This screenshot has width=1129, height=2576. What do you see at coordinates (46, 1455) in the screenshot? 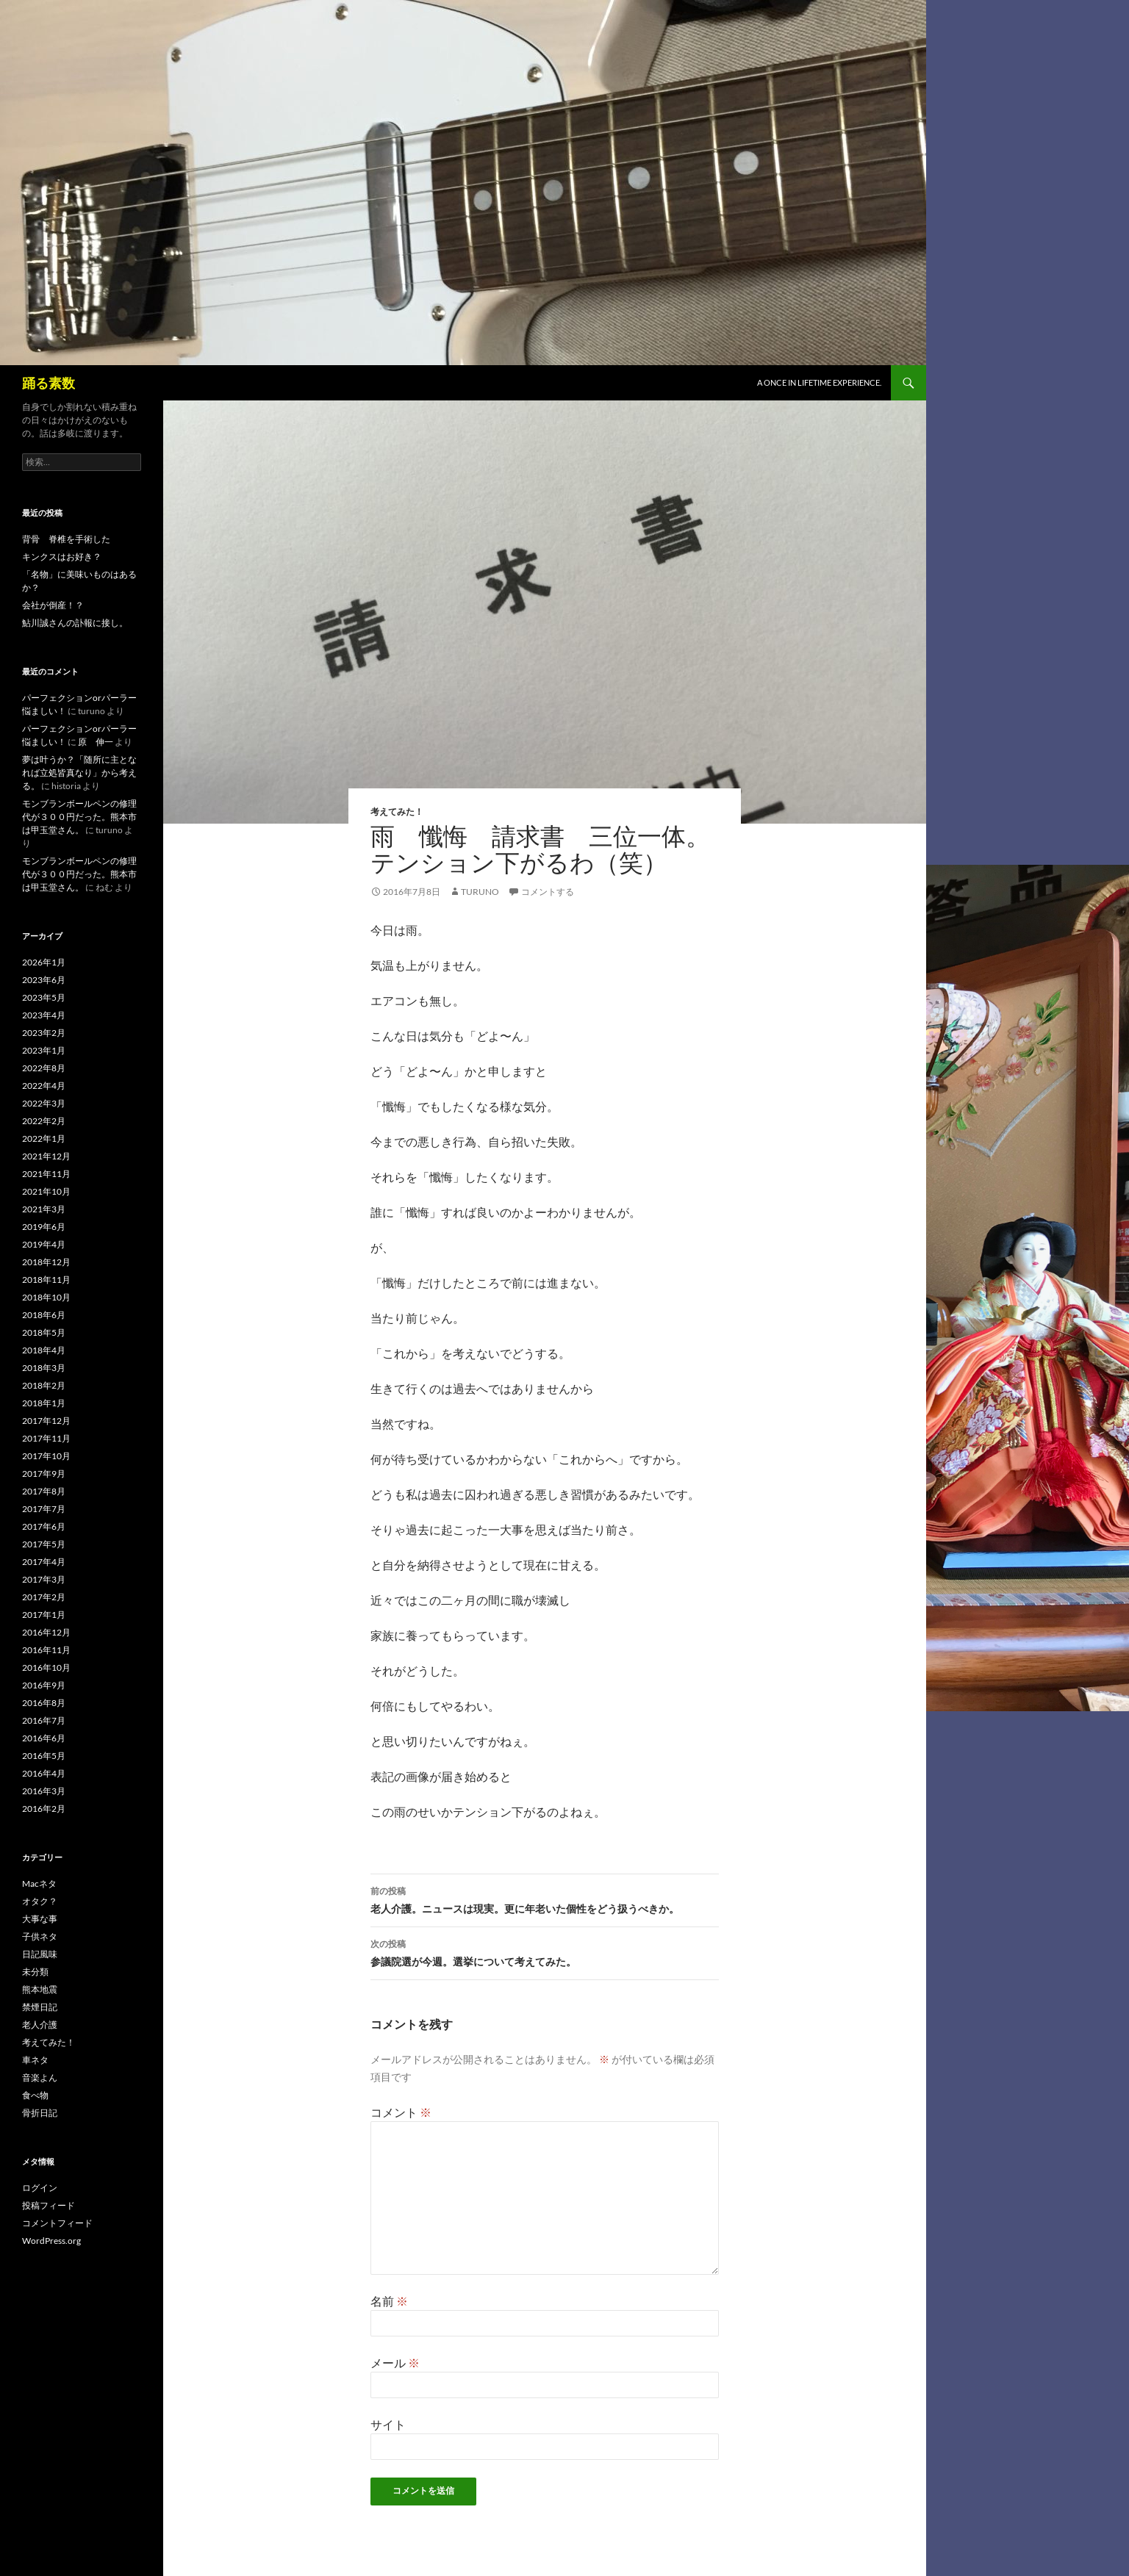
I see `2017年10月` at bounding box center [46, 1455].